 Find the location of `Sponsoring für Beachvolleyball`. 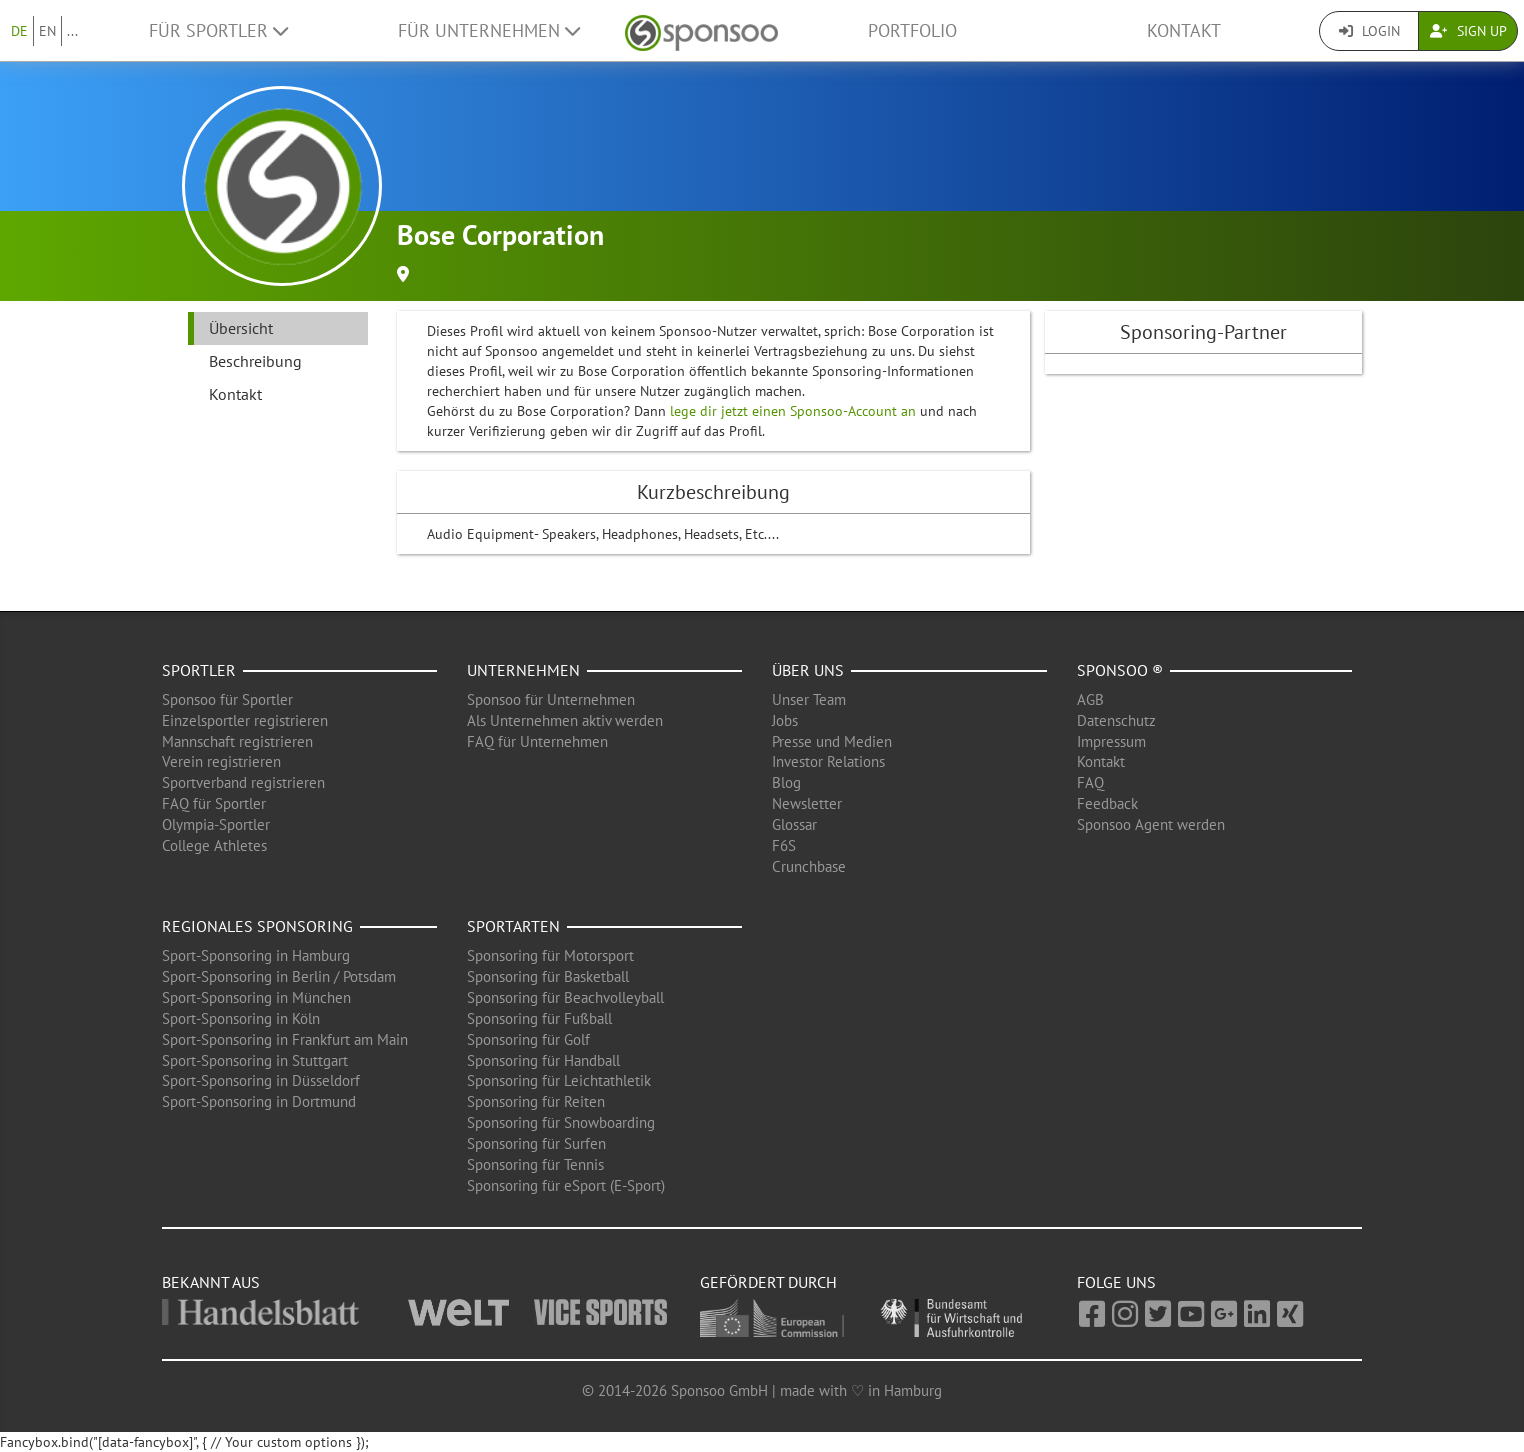

Sponsoring für Beachvolleyball is located at coordinates (565, 997).